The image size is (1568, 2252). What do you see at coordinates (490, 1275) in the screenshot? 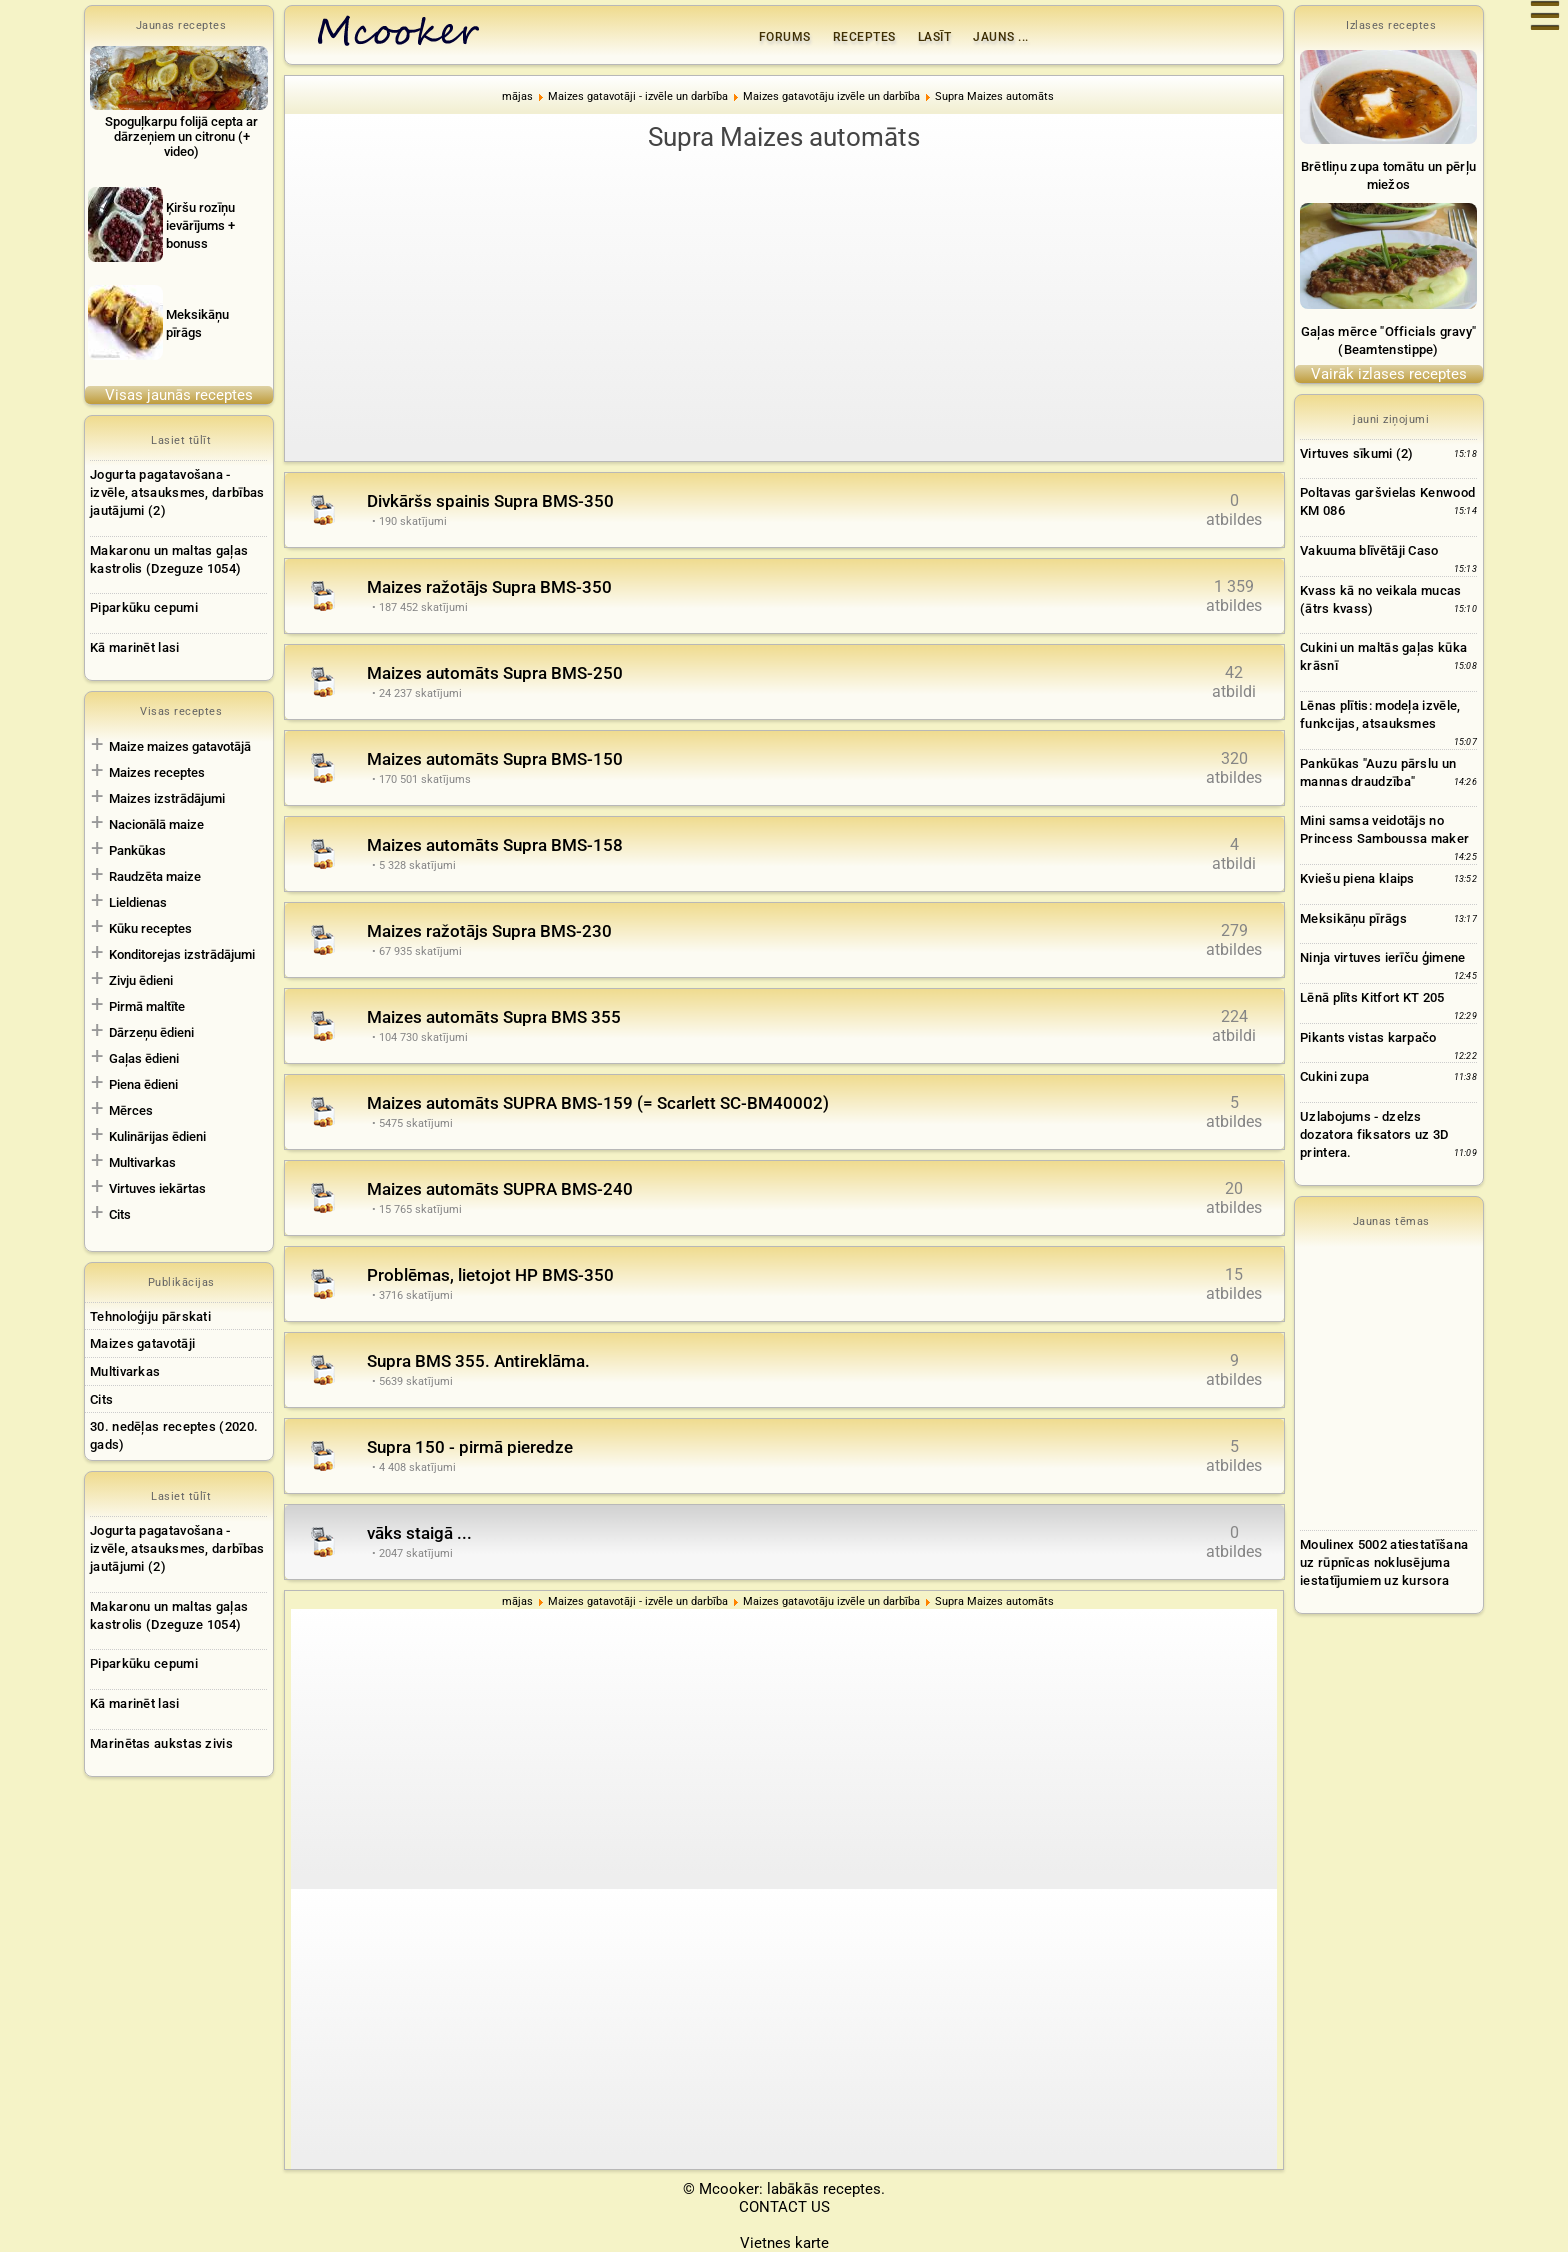
I see `Problēmas, lietojot HP BMS-350` at bounding box center [490, 1275].